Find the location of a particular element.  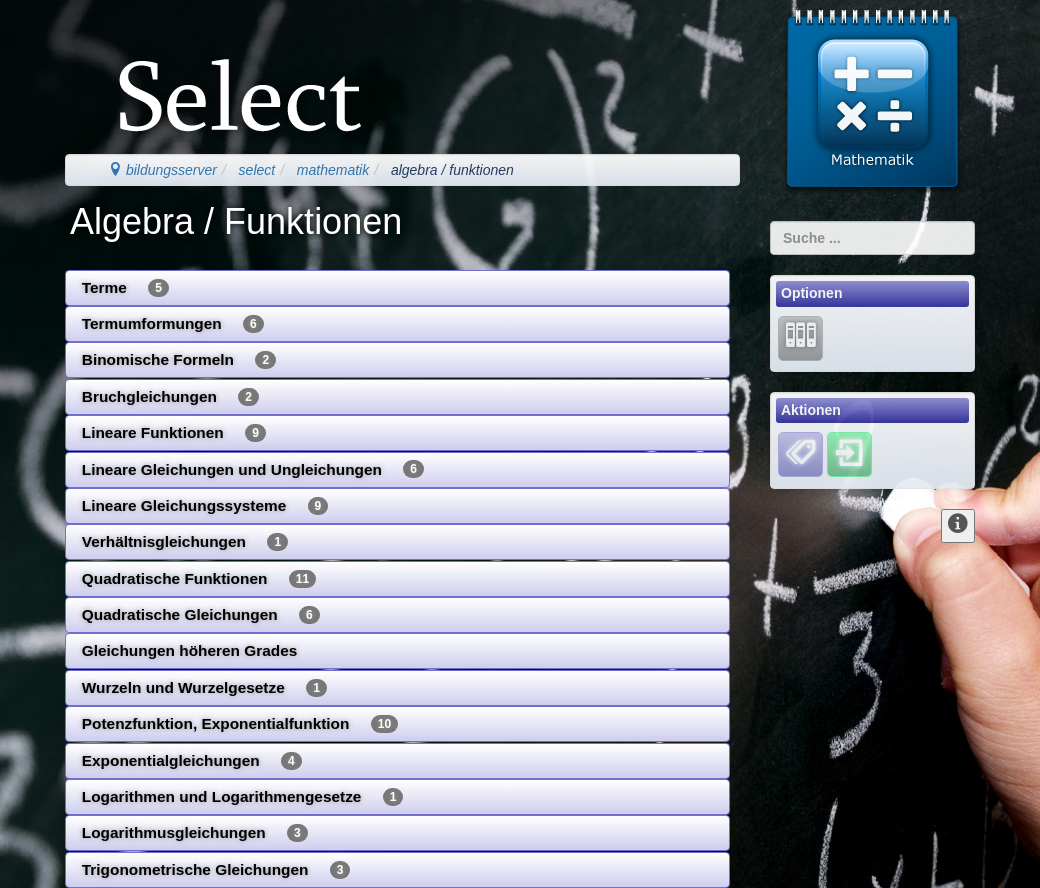

algebra / funktionen is located at coordinates (452, 170).